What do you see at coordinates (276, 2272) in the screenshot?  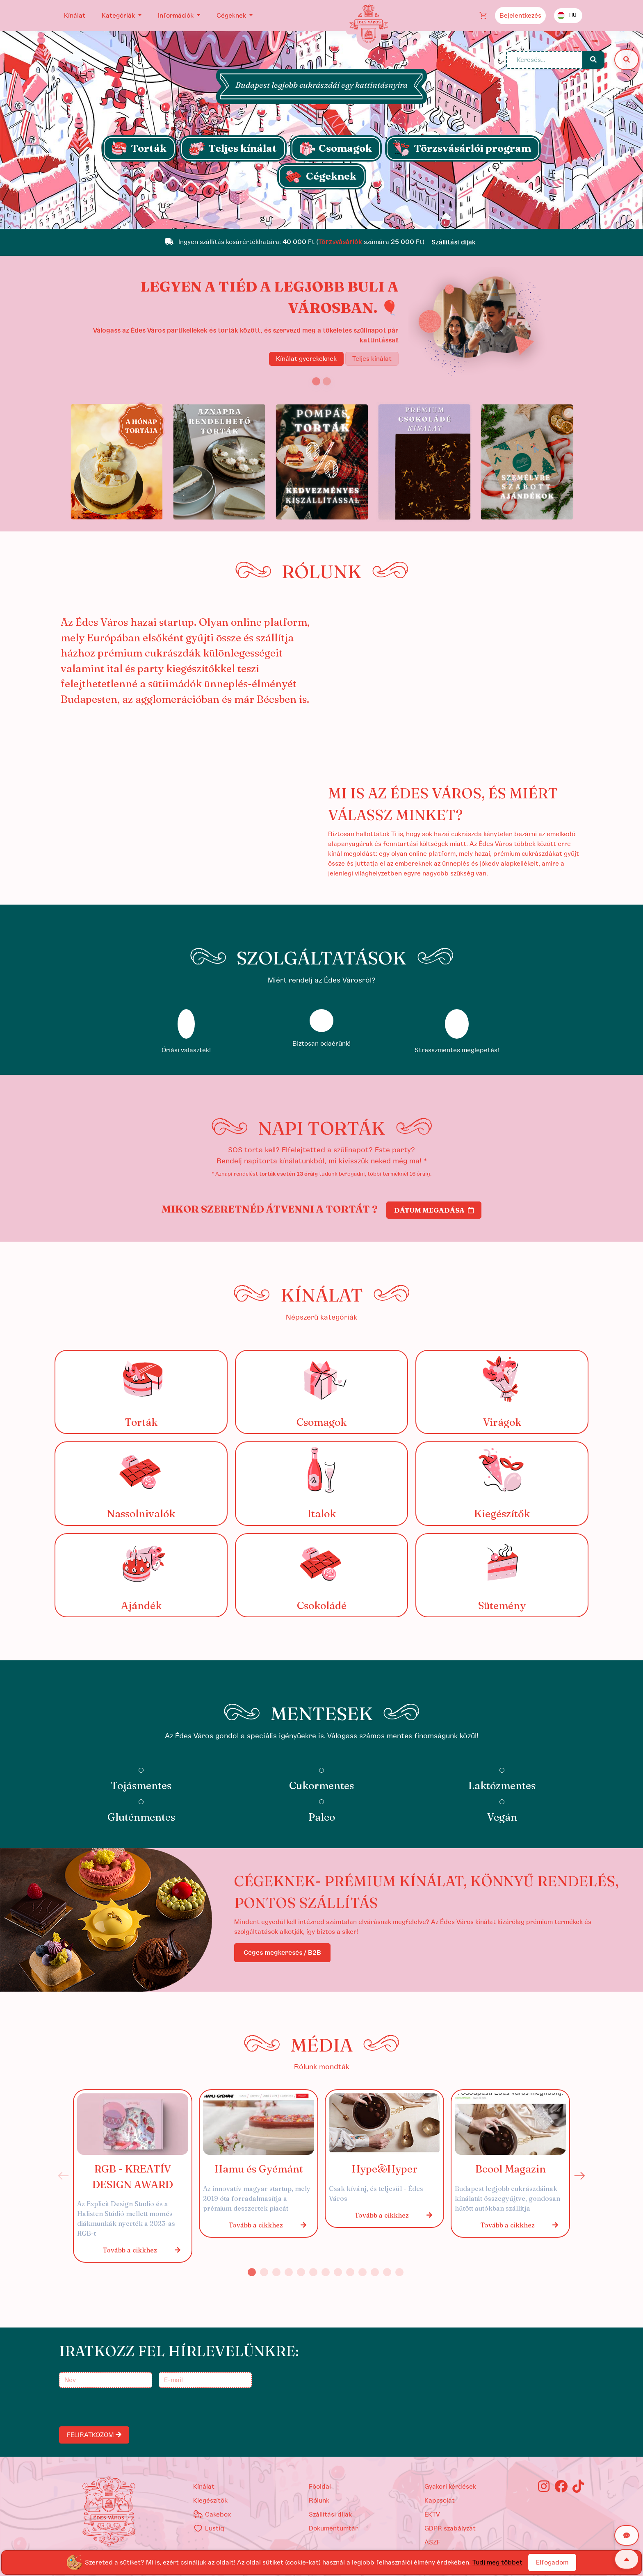 I see `3 [tab]` at bounding box center [276, 2272].